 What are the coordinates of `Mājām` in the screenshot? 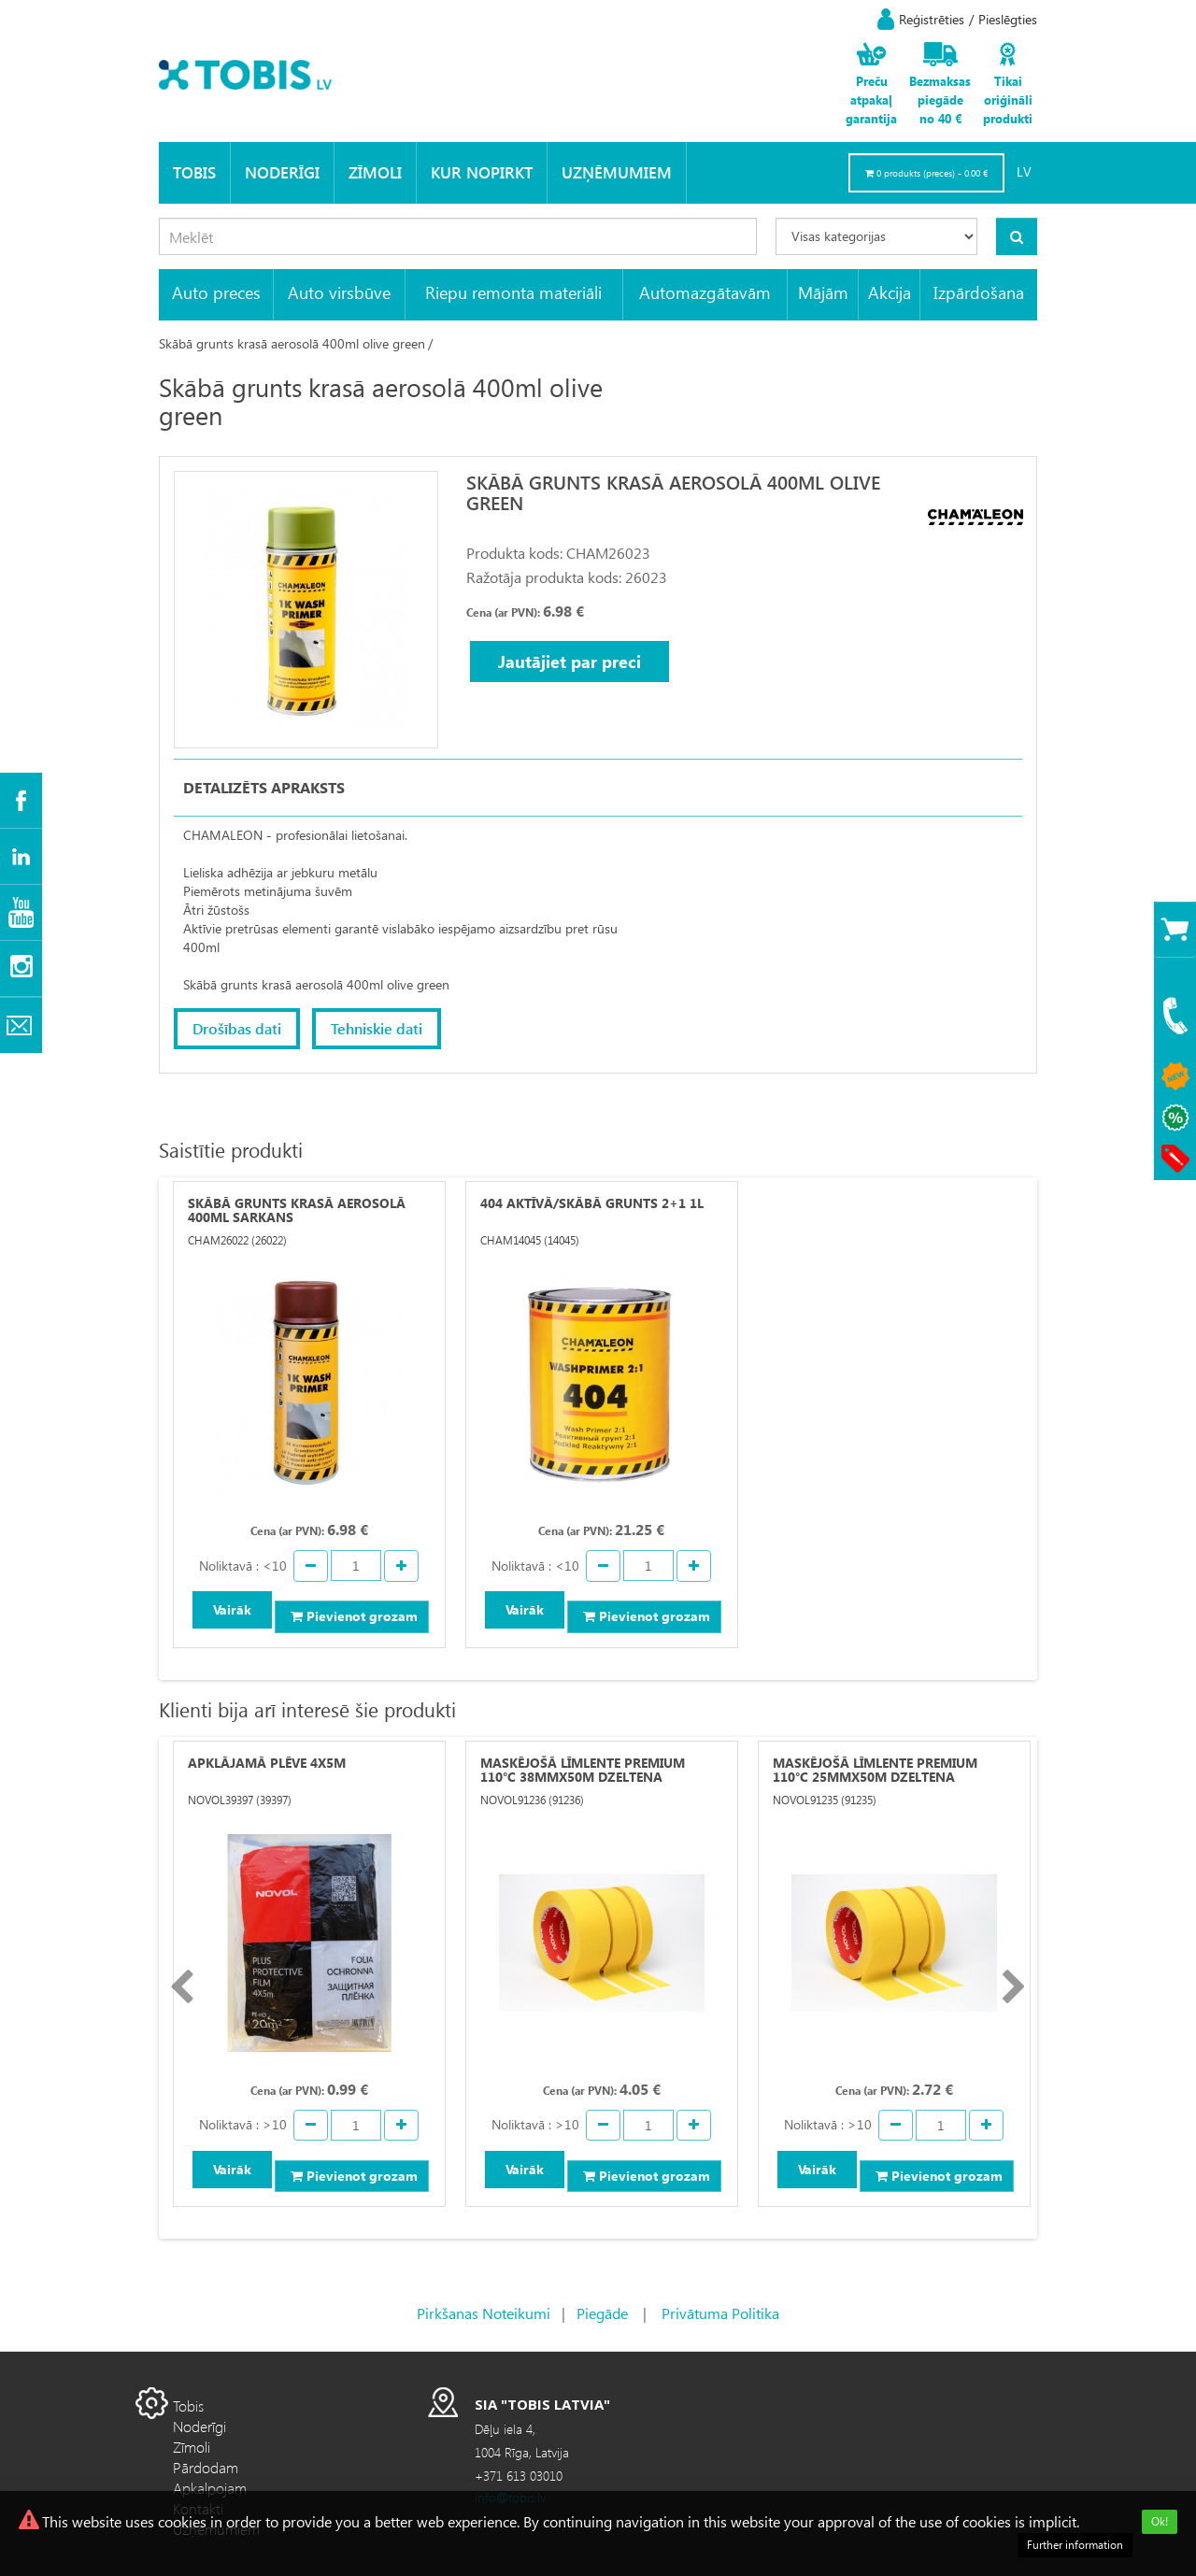 It's located at (823, 292).